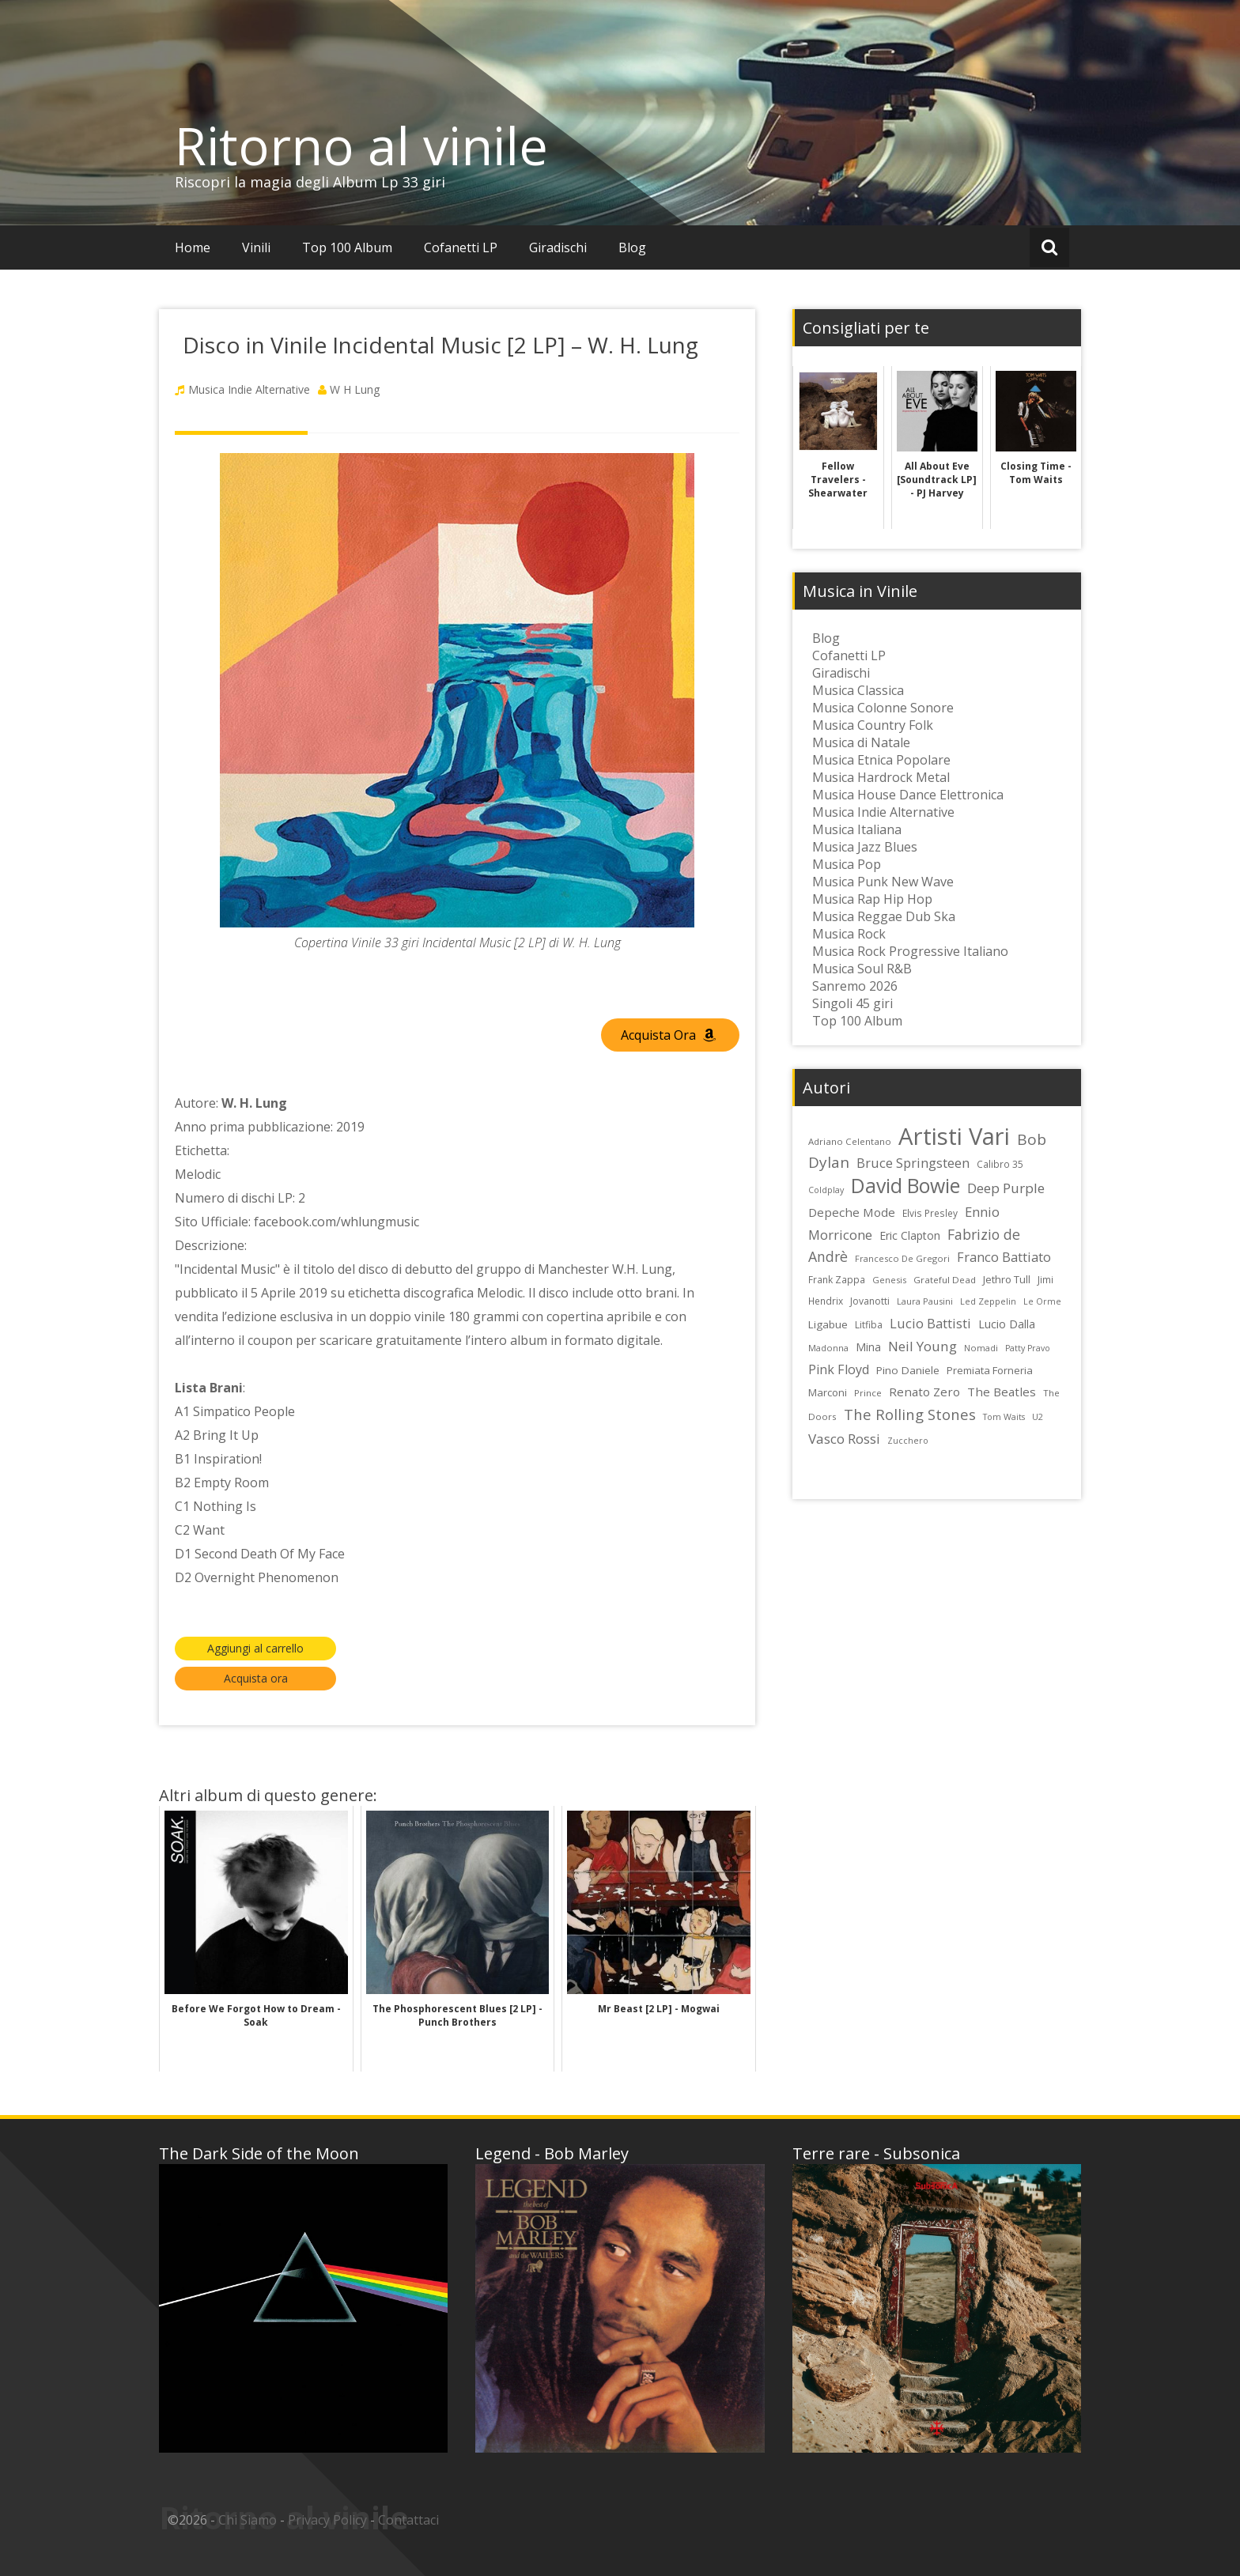 The image size is (1240, 2576). I want to click on Vasco Rossi [Vasco Rossi (45 elementi)], so click(844, 1439).